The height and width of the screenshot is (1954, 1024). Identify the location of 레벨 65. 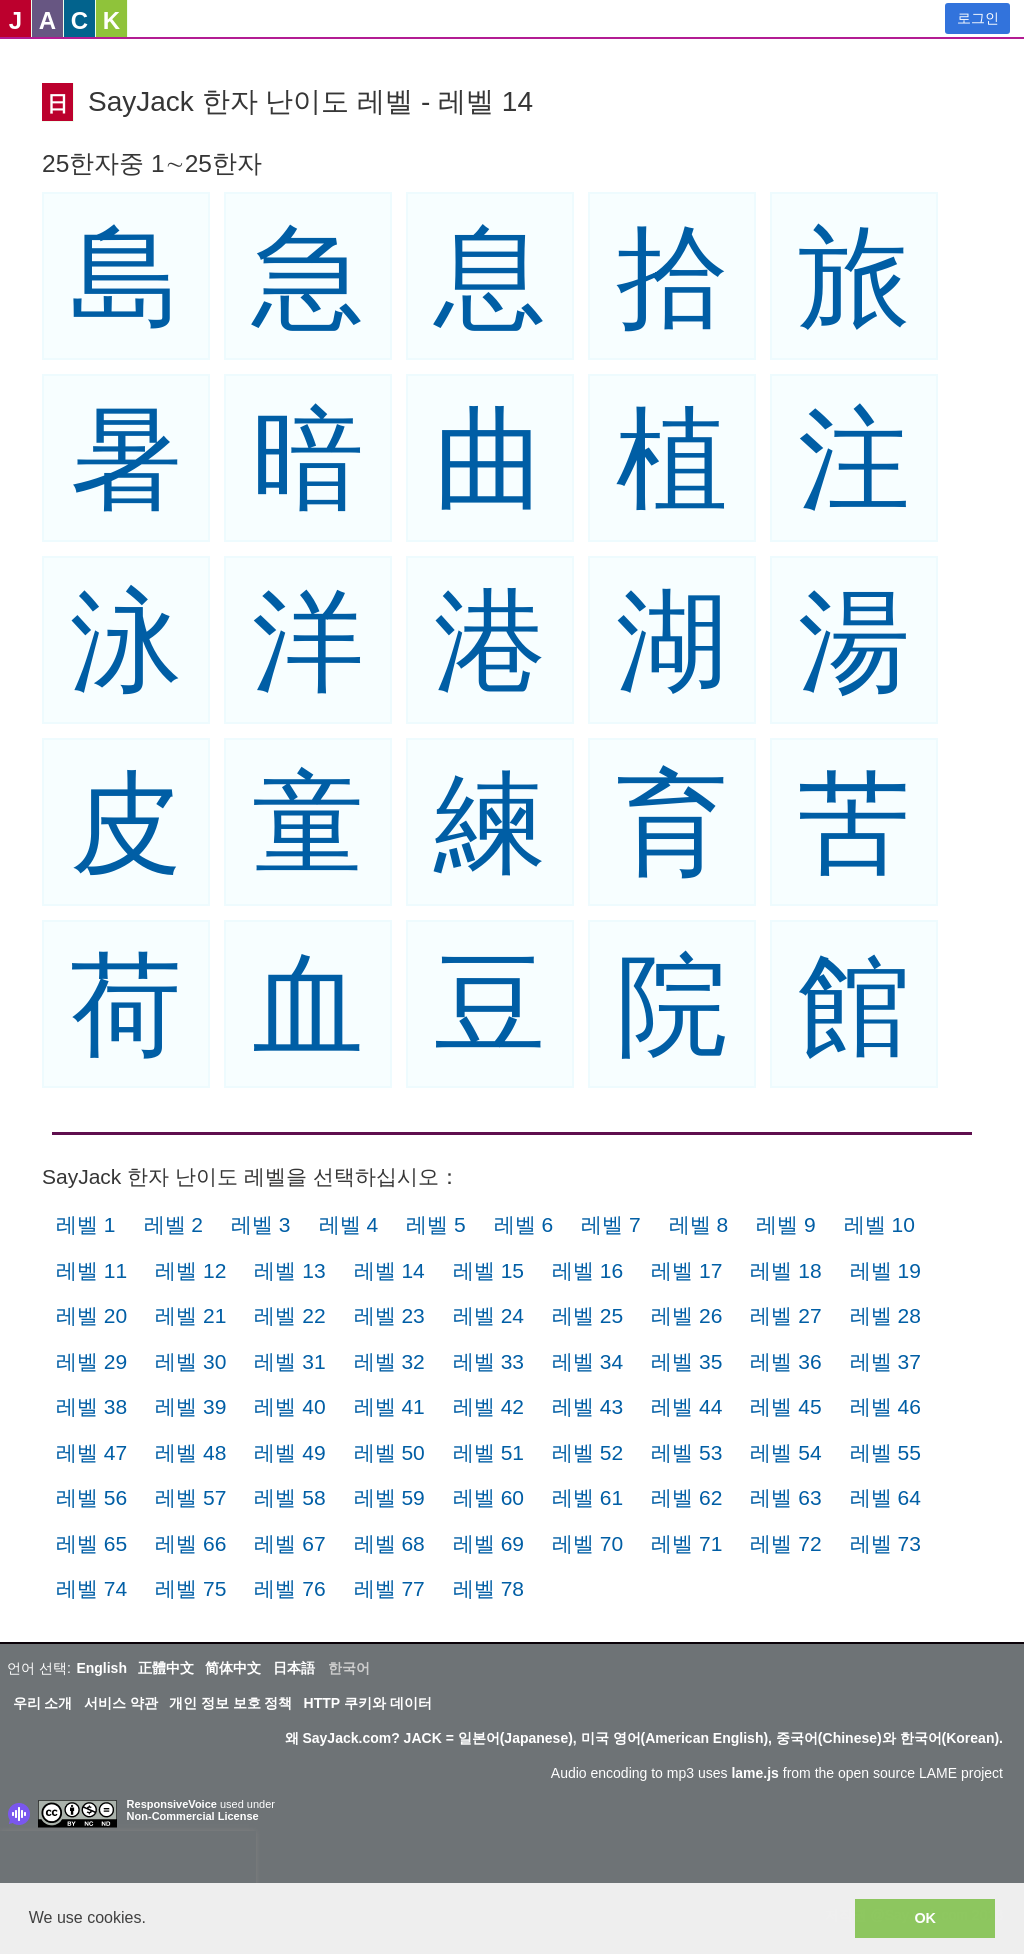
(91, 1543).